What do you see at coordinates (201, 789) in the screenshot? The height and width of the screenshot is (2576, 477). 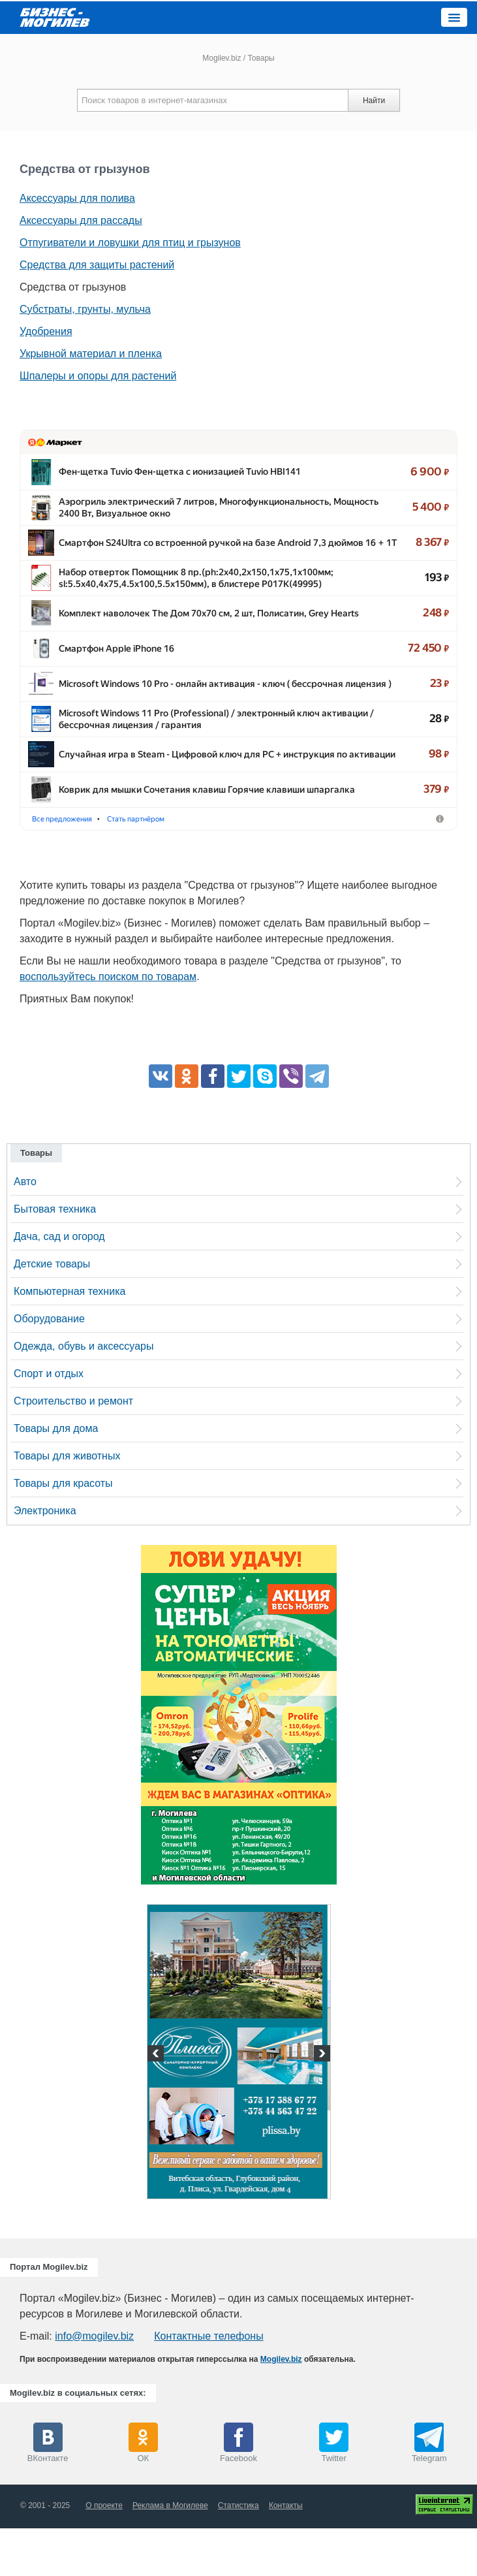 I see `Случайная игра в Steam - Цифровой ключ для PC + инструкция …` at bounding box center [201, 789].